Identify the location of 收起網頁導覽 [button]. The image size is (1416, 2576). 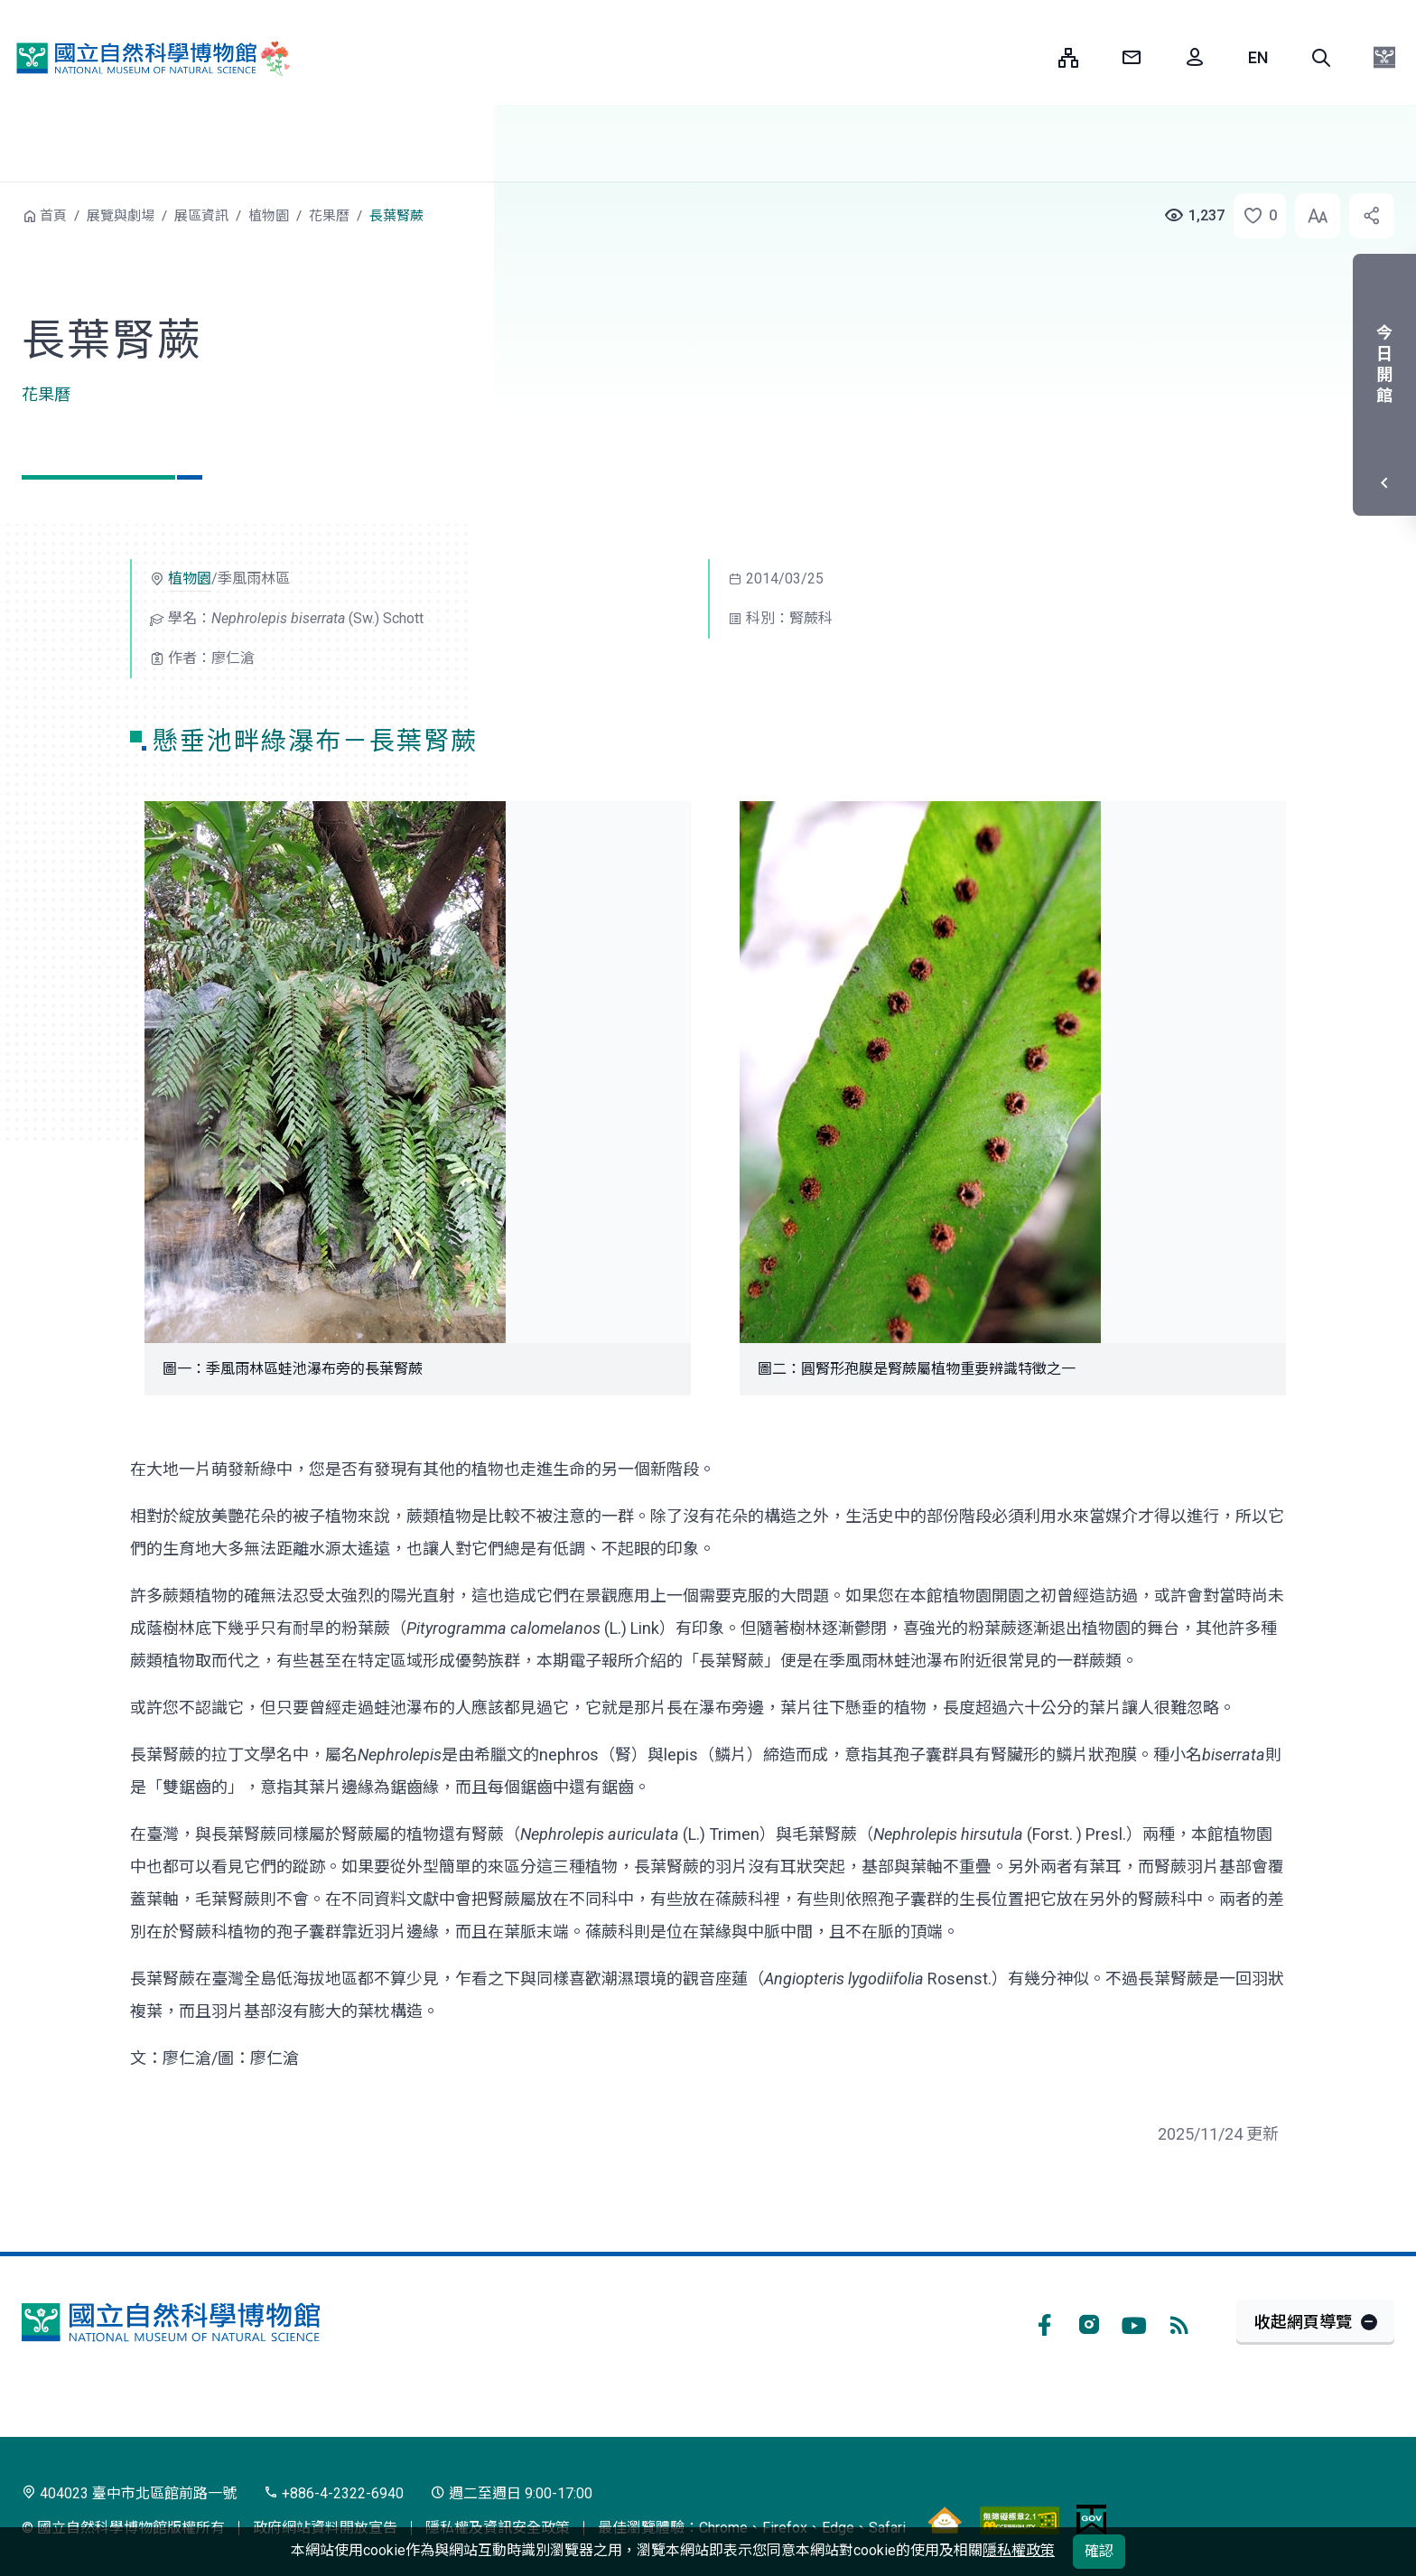
(1303, 2321).